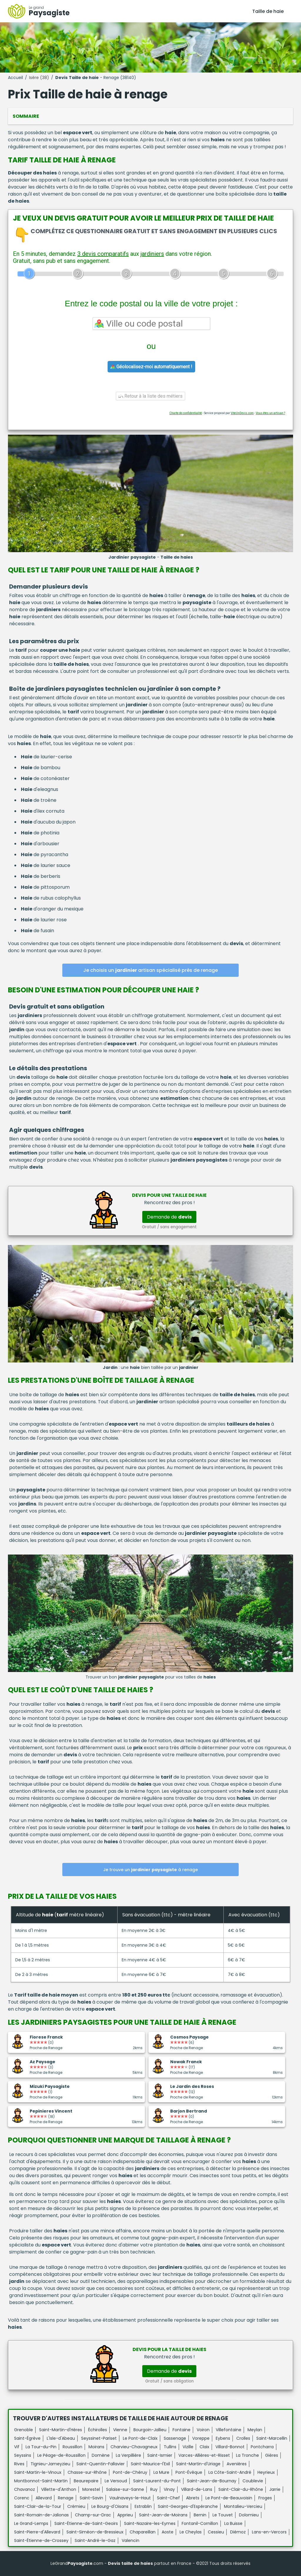  What do you see at coordinates (229, 2472) in the screenshot?
I see `La Côte-Saint-André` at bounding box center [229, 2472].